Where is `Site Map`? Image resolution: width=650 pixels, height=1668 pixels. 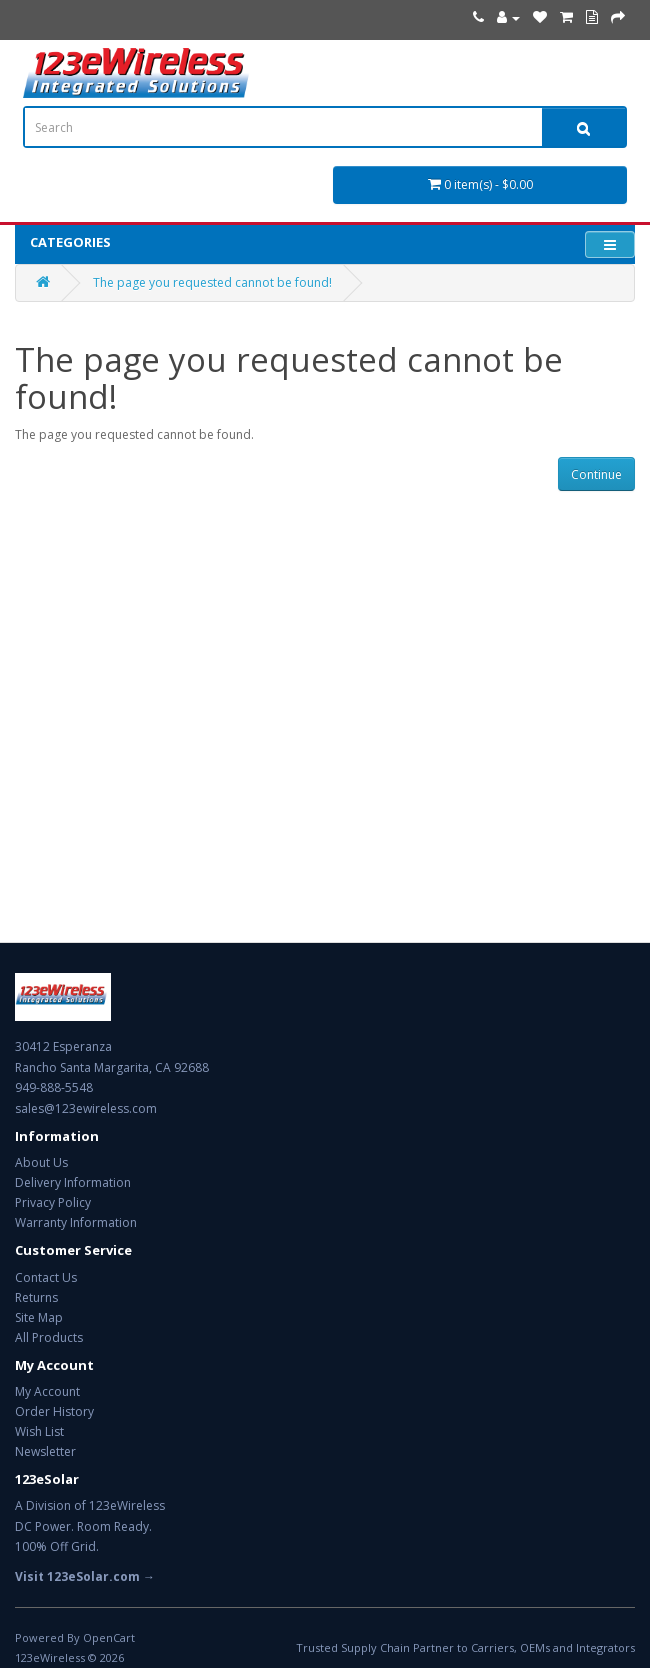 Site Map is located at coordinates (39, 1317).